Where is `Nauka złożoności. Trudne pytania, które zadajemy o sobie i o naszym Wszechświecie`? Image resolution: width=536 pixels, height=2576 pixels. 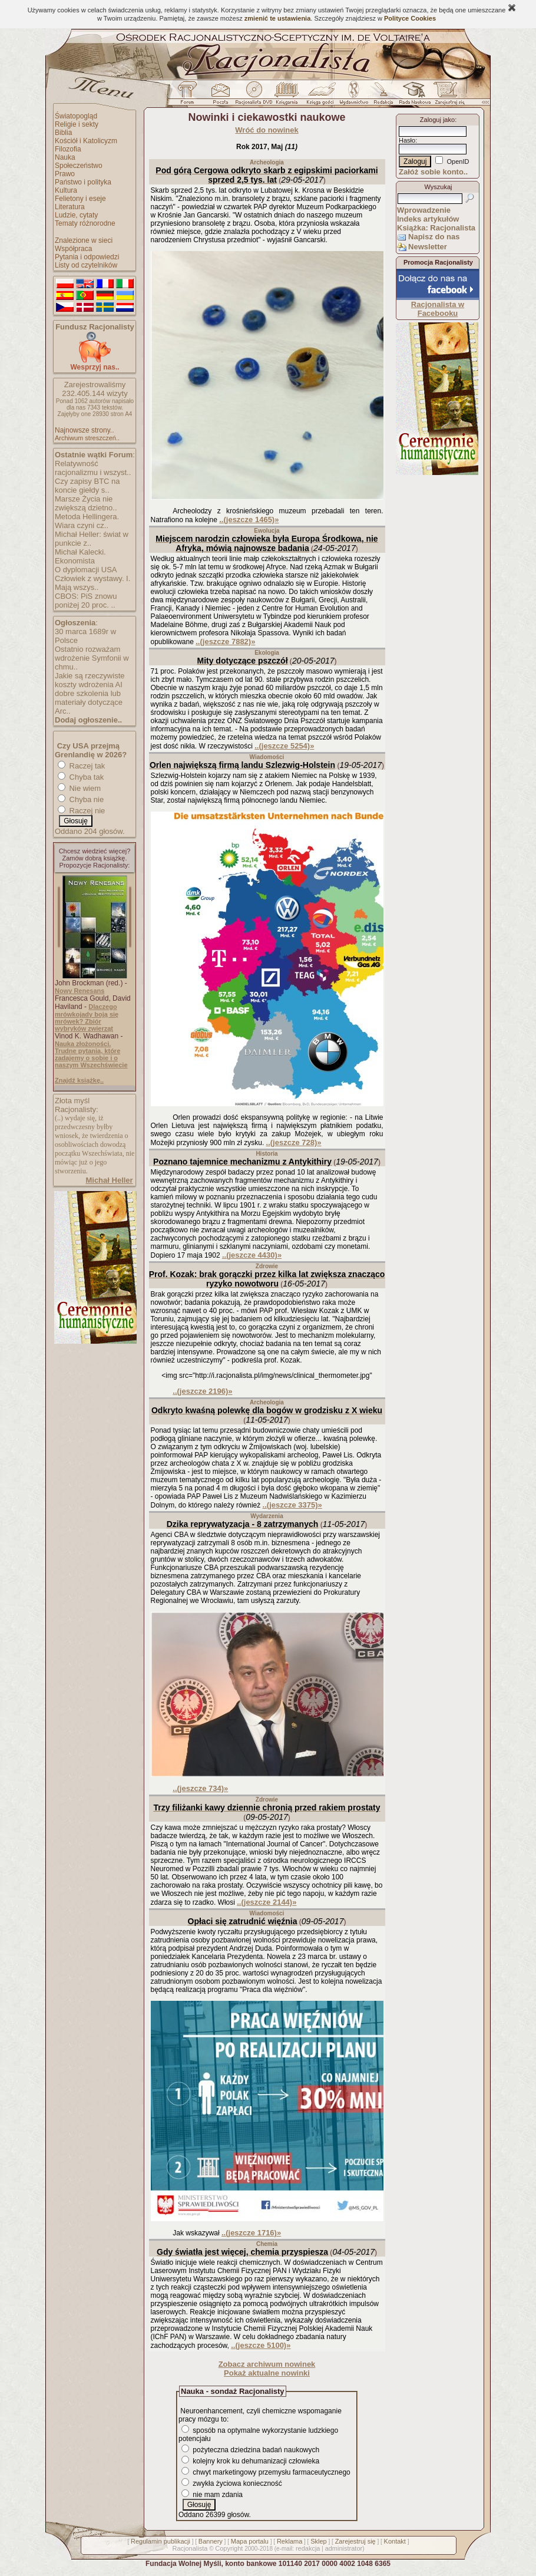
Nauka złożoności. Trudne pytania, które zadajemy o sobie i o naszym Wszechświecie is located at coordinates (91, 1054).